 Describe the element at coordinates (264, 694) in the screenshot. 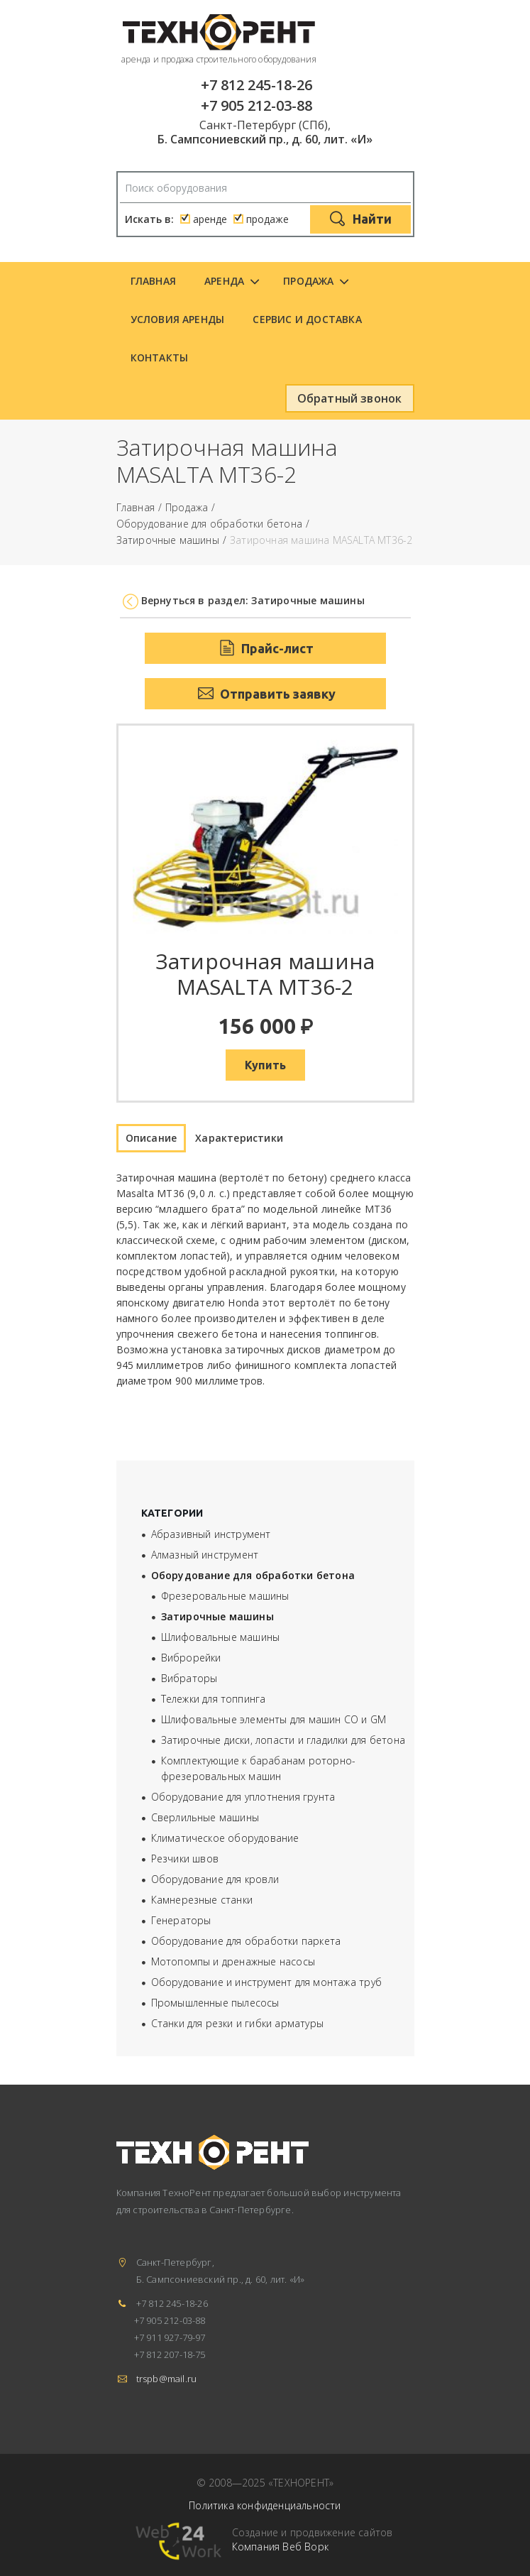

I see `Отправить заявку` at that location.